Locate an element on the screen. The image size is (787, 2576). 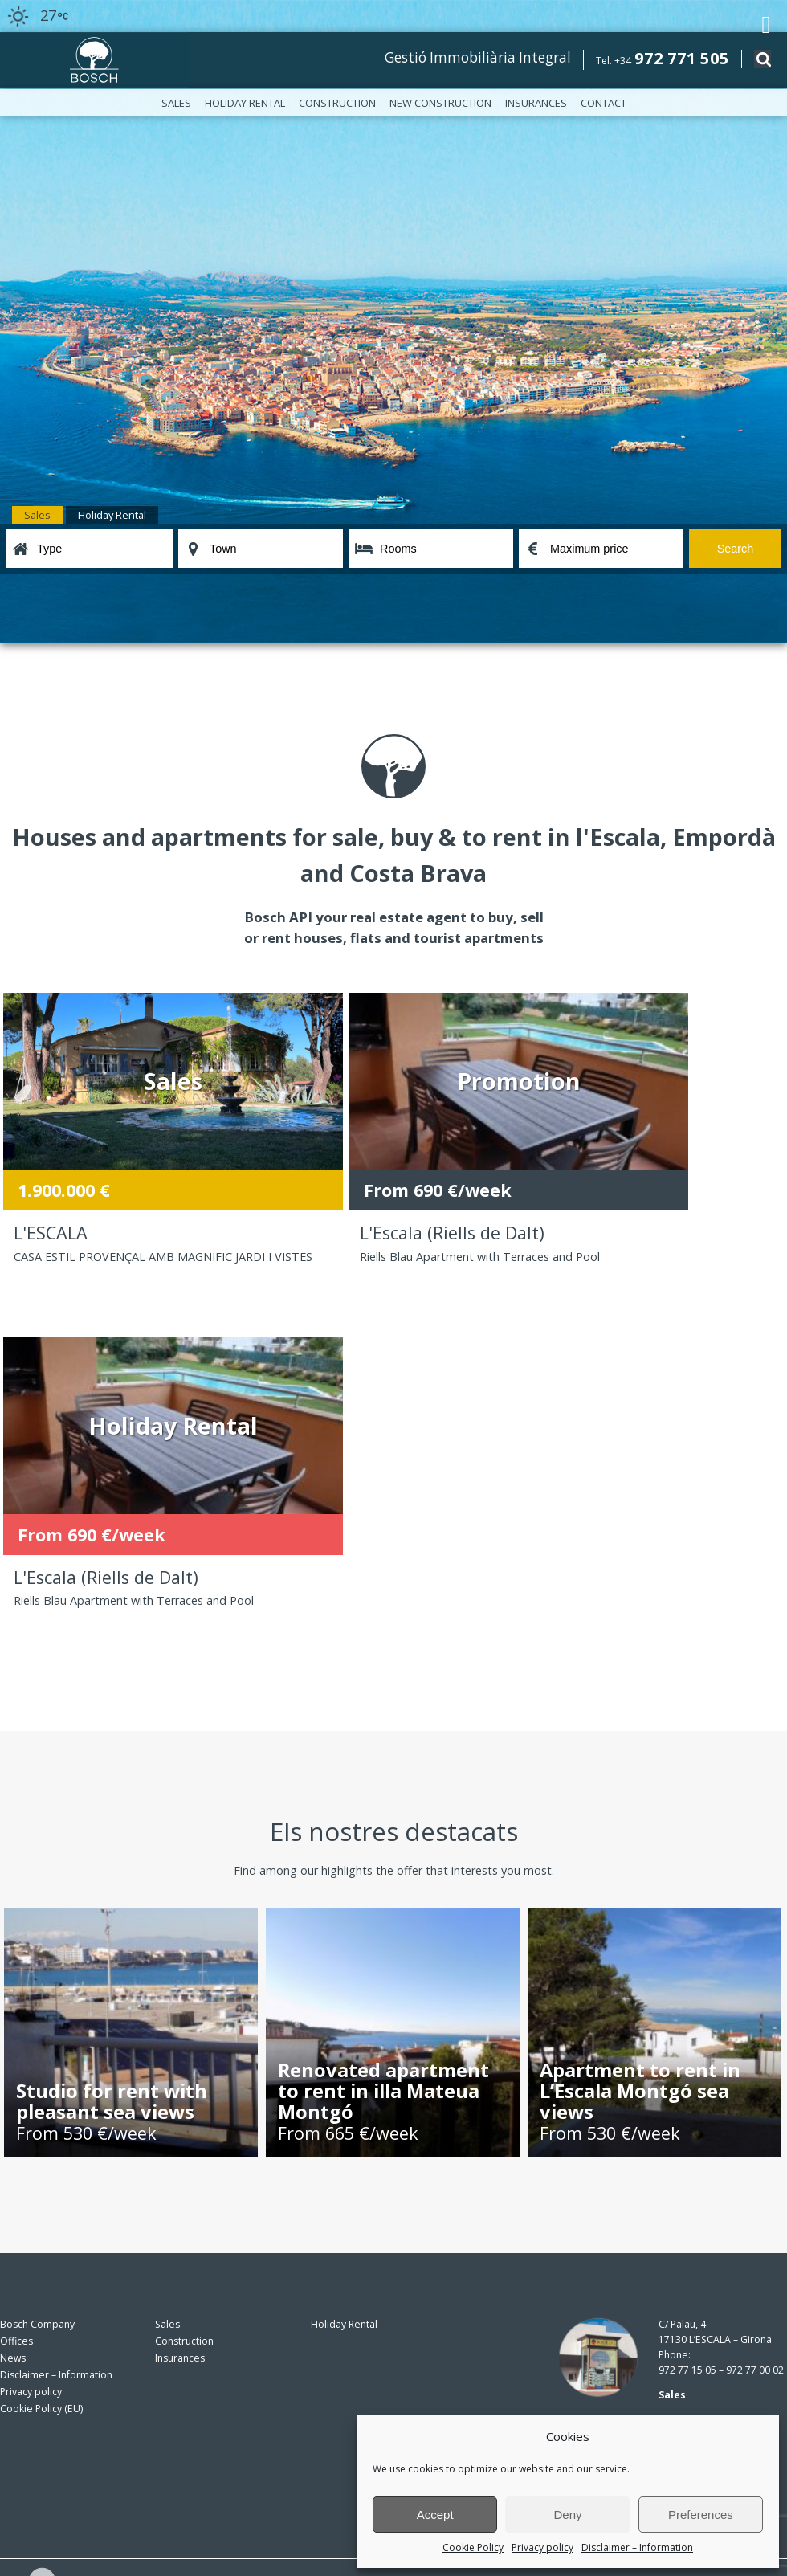
Accept is located at coordinates (435, 2514).